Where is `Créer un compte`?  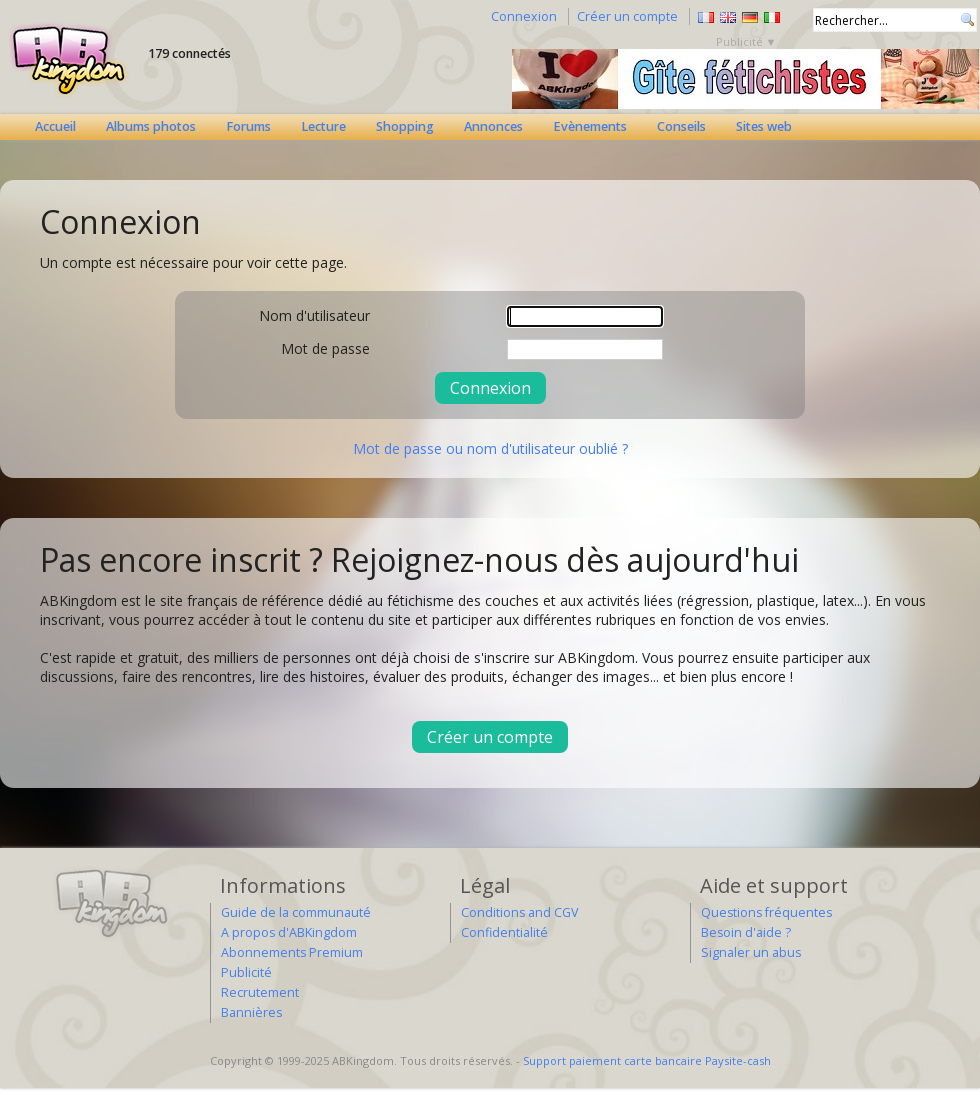
Créer un compte is located at coordinates (627, 16).